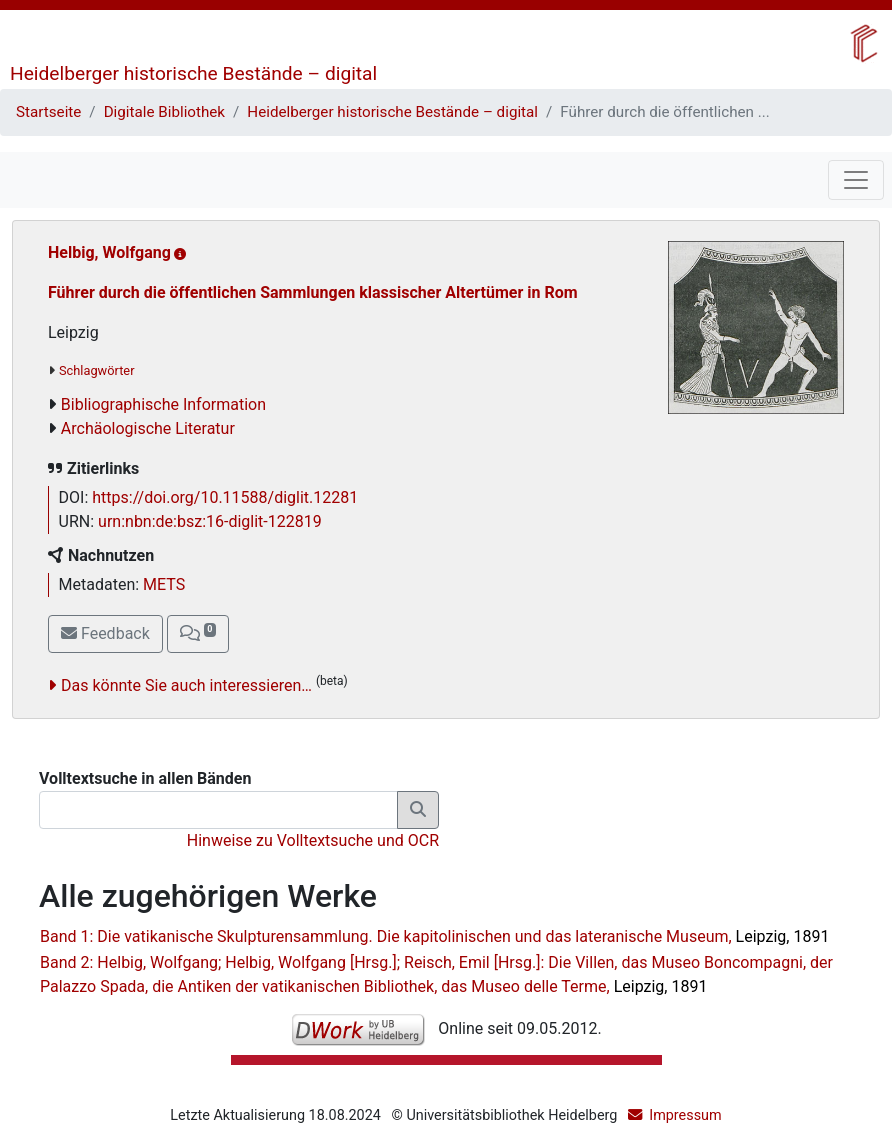  I want to click on Das könnte Sie auch interessieren…, so click(186, 685).